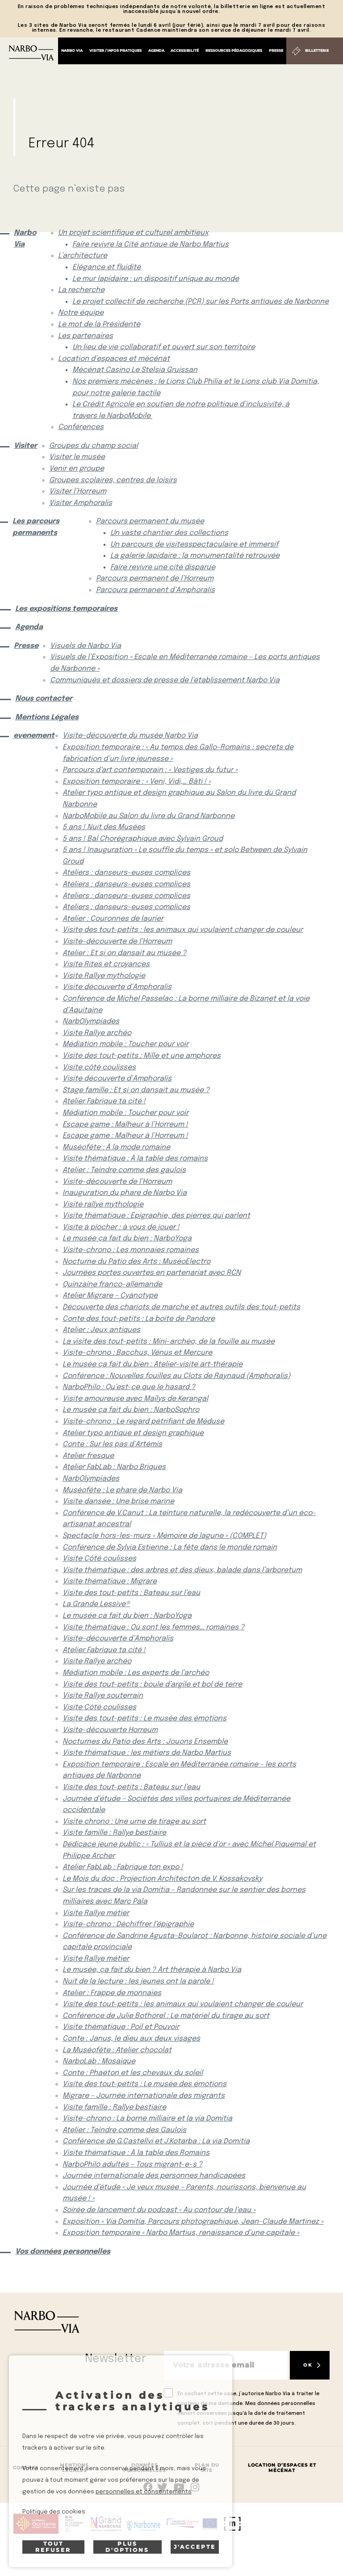 Image resolution: width=343 pixels, height=2576 pixels. I want to click on NarboLab : Mosaïque, so click(99, 2061).